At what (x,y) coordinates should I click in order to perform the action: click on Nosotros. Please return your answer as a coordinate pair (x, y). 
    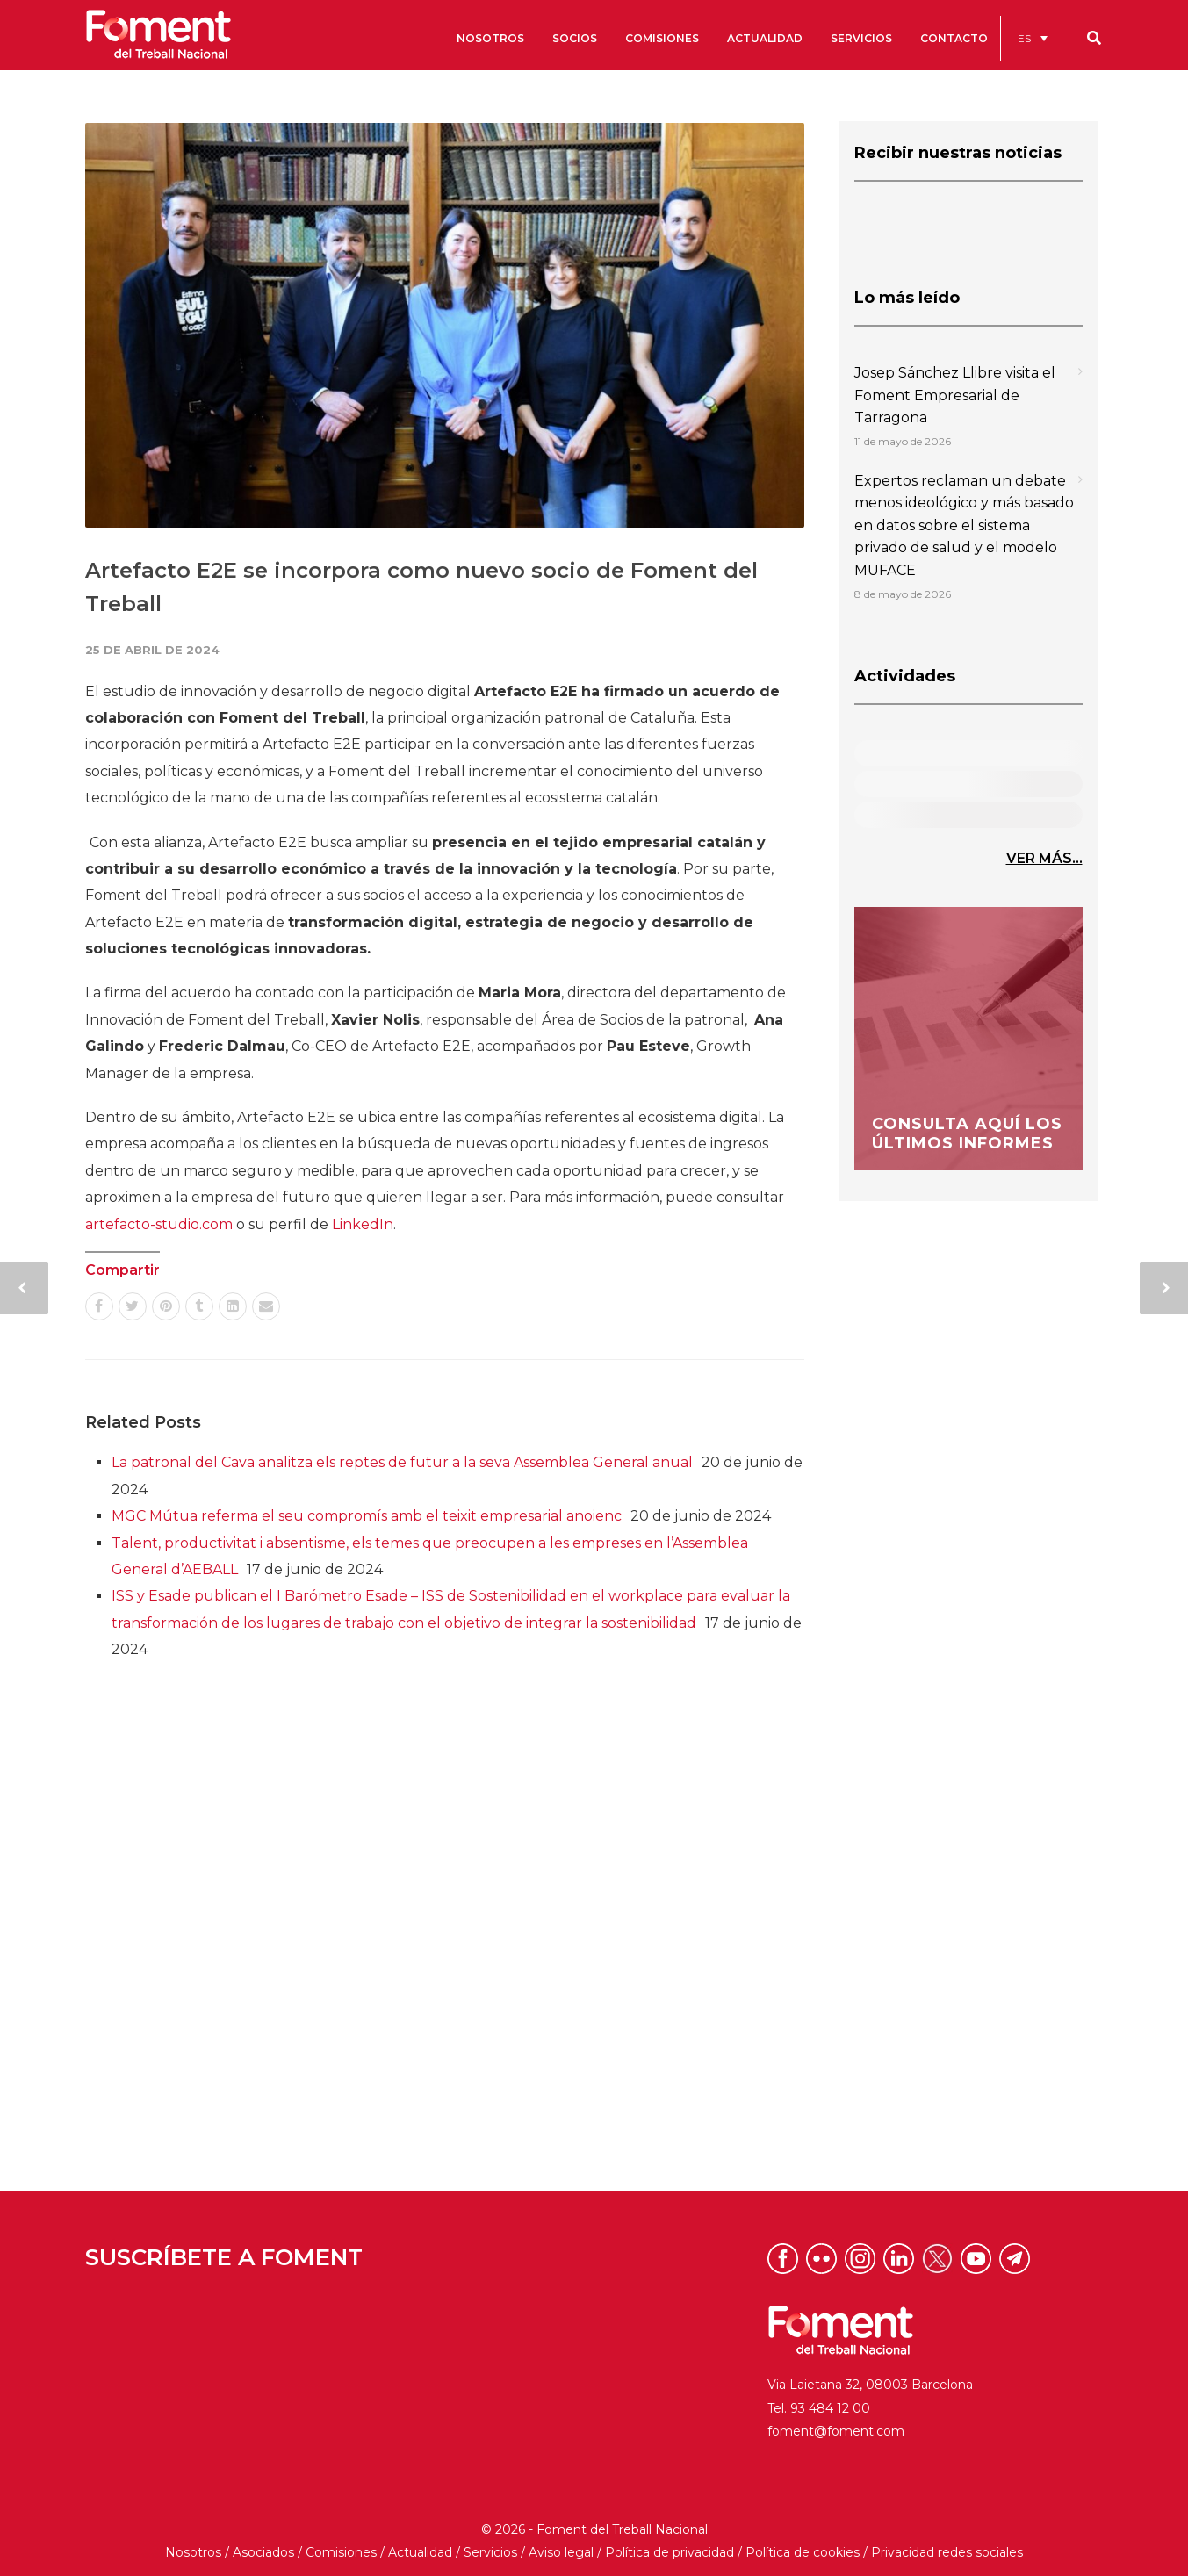
    Looking at the image, I should click on (193, 2552).